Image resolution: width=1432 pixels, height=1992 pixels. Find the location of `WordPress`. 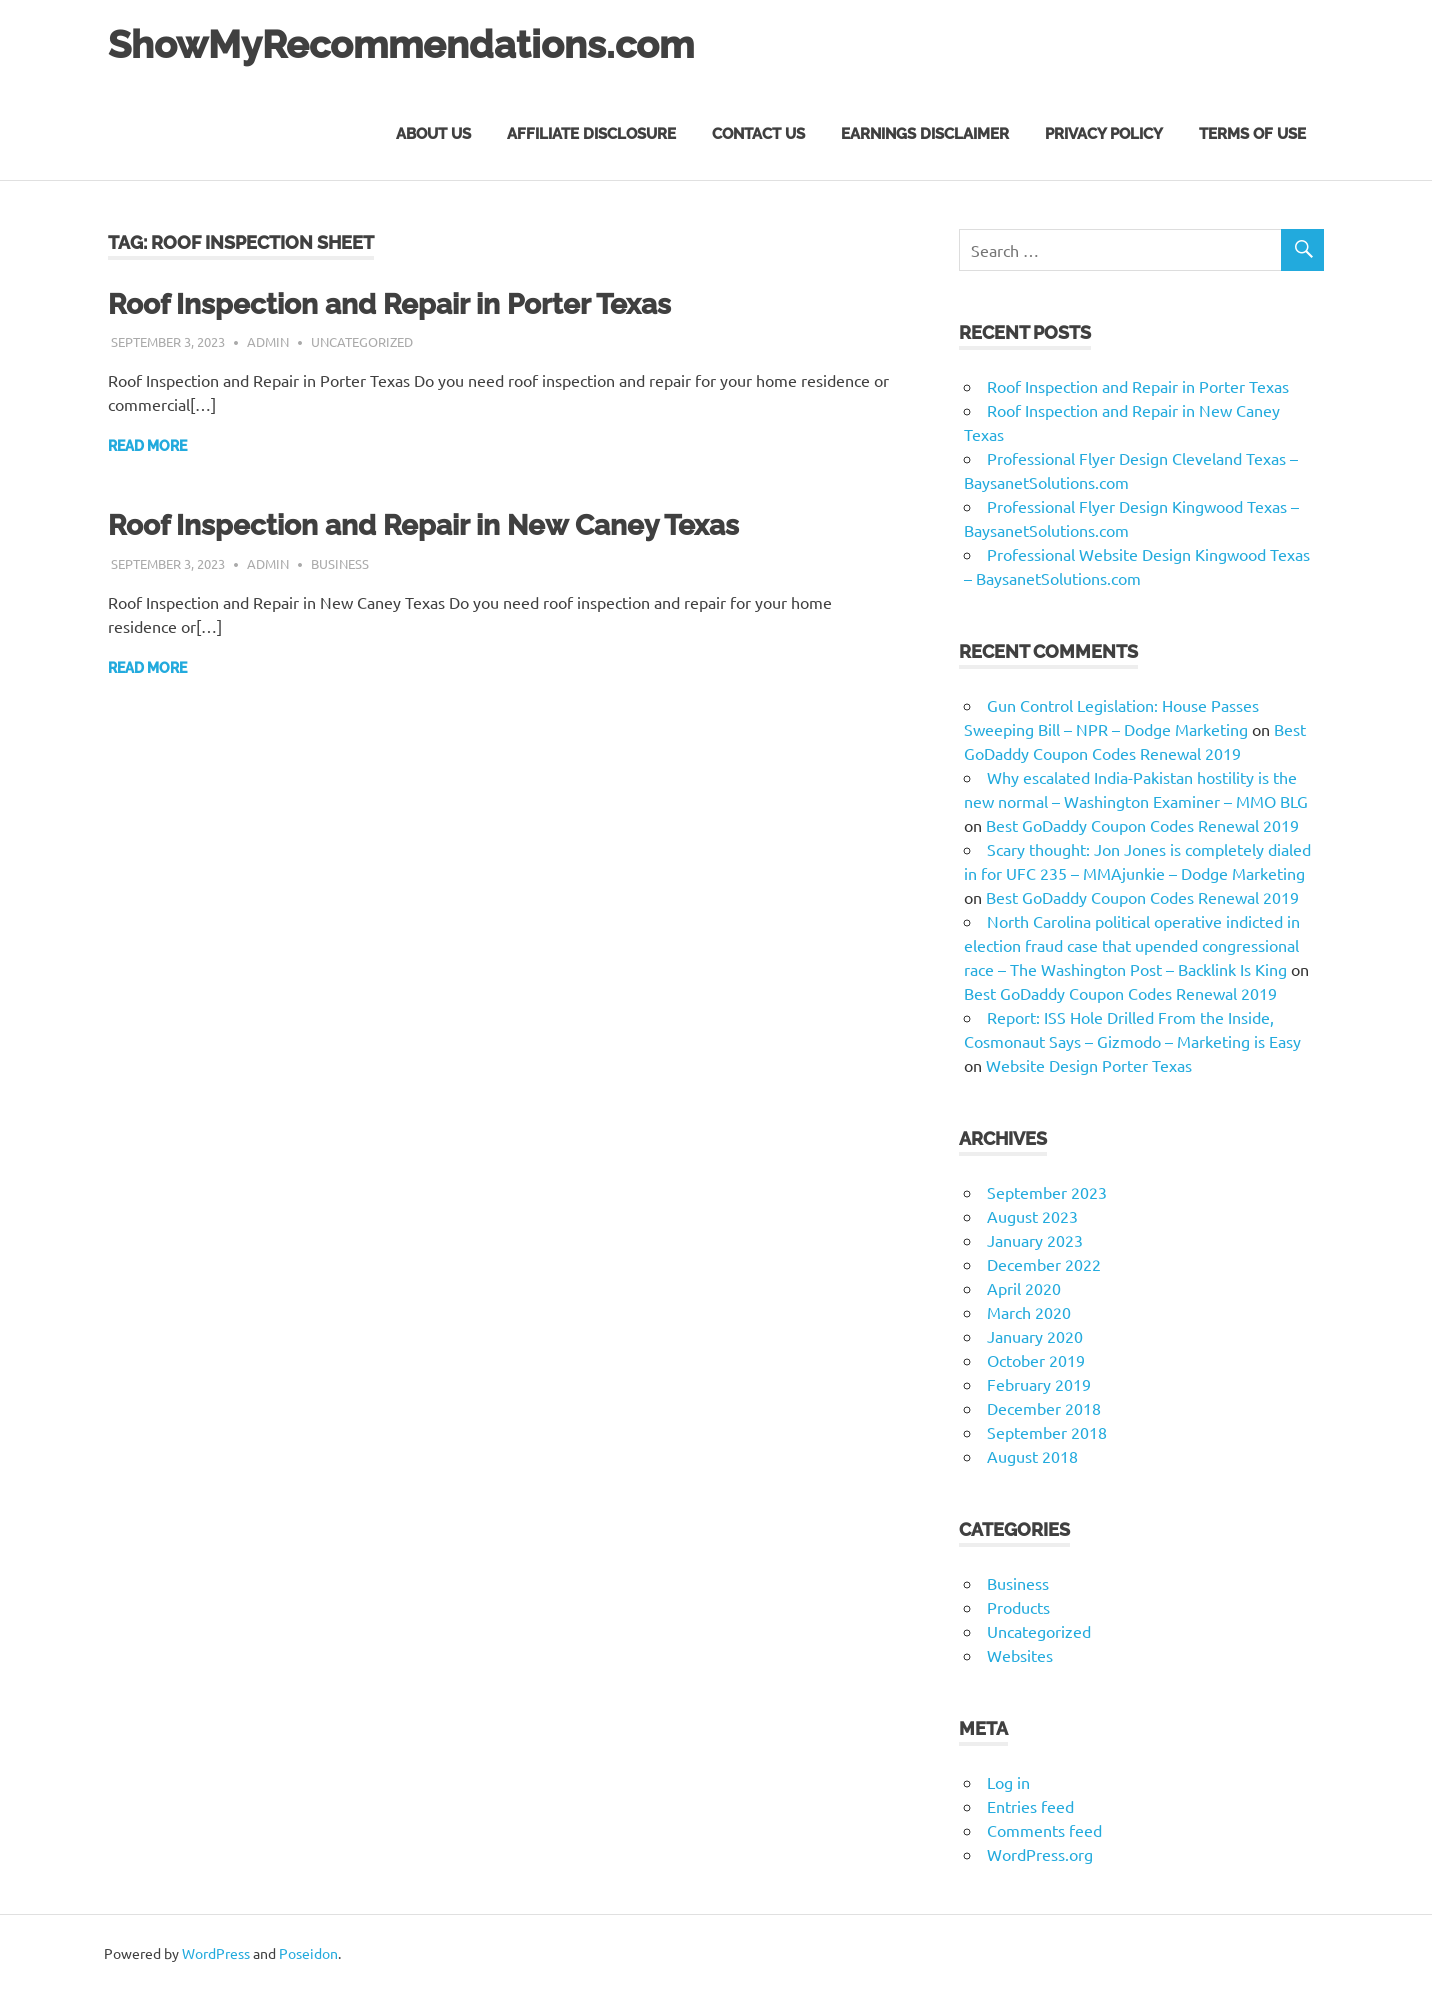

WordPress is located at coordinates (216, 1953).